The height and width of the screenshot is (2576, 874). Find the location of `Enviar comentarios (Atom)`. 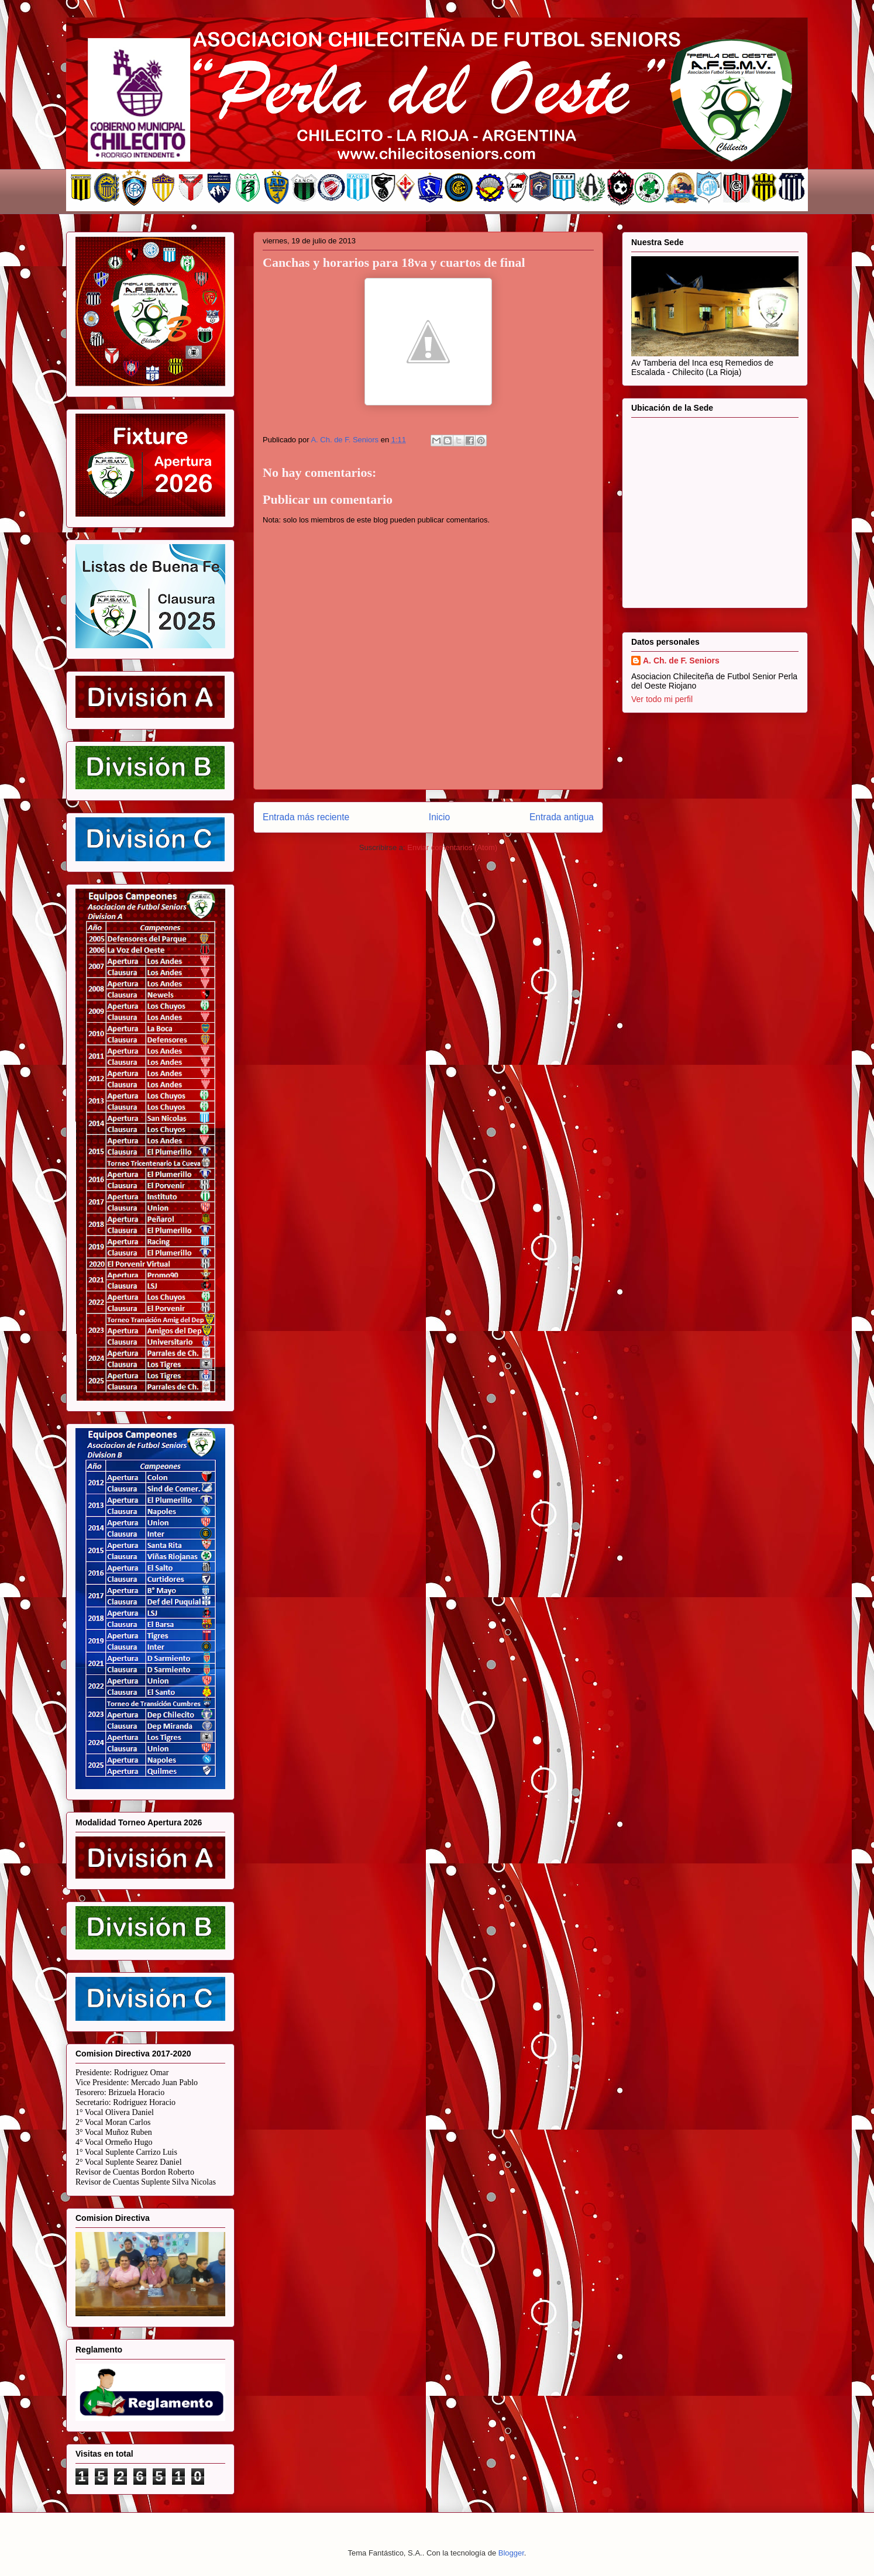

Enviar comentarios (Atom) is located at coordinates (452, 847).